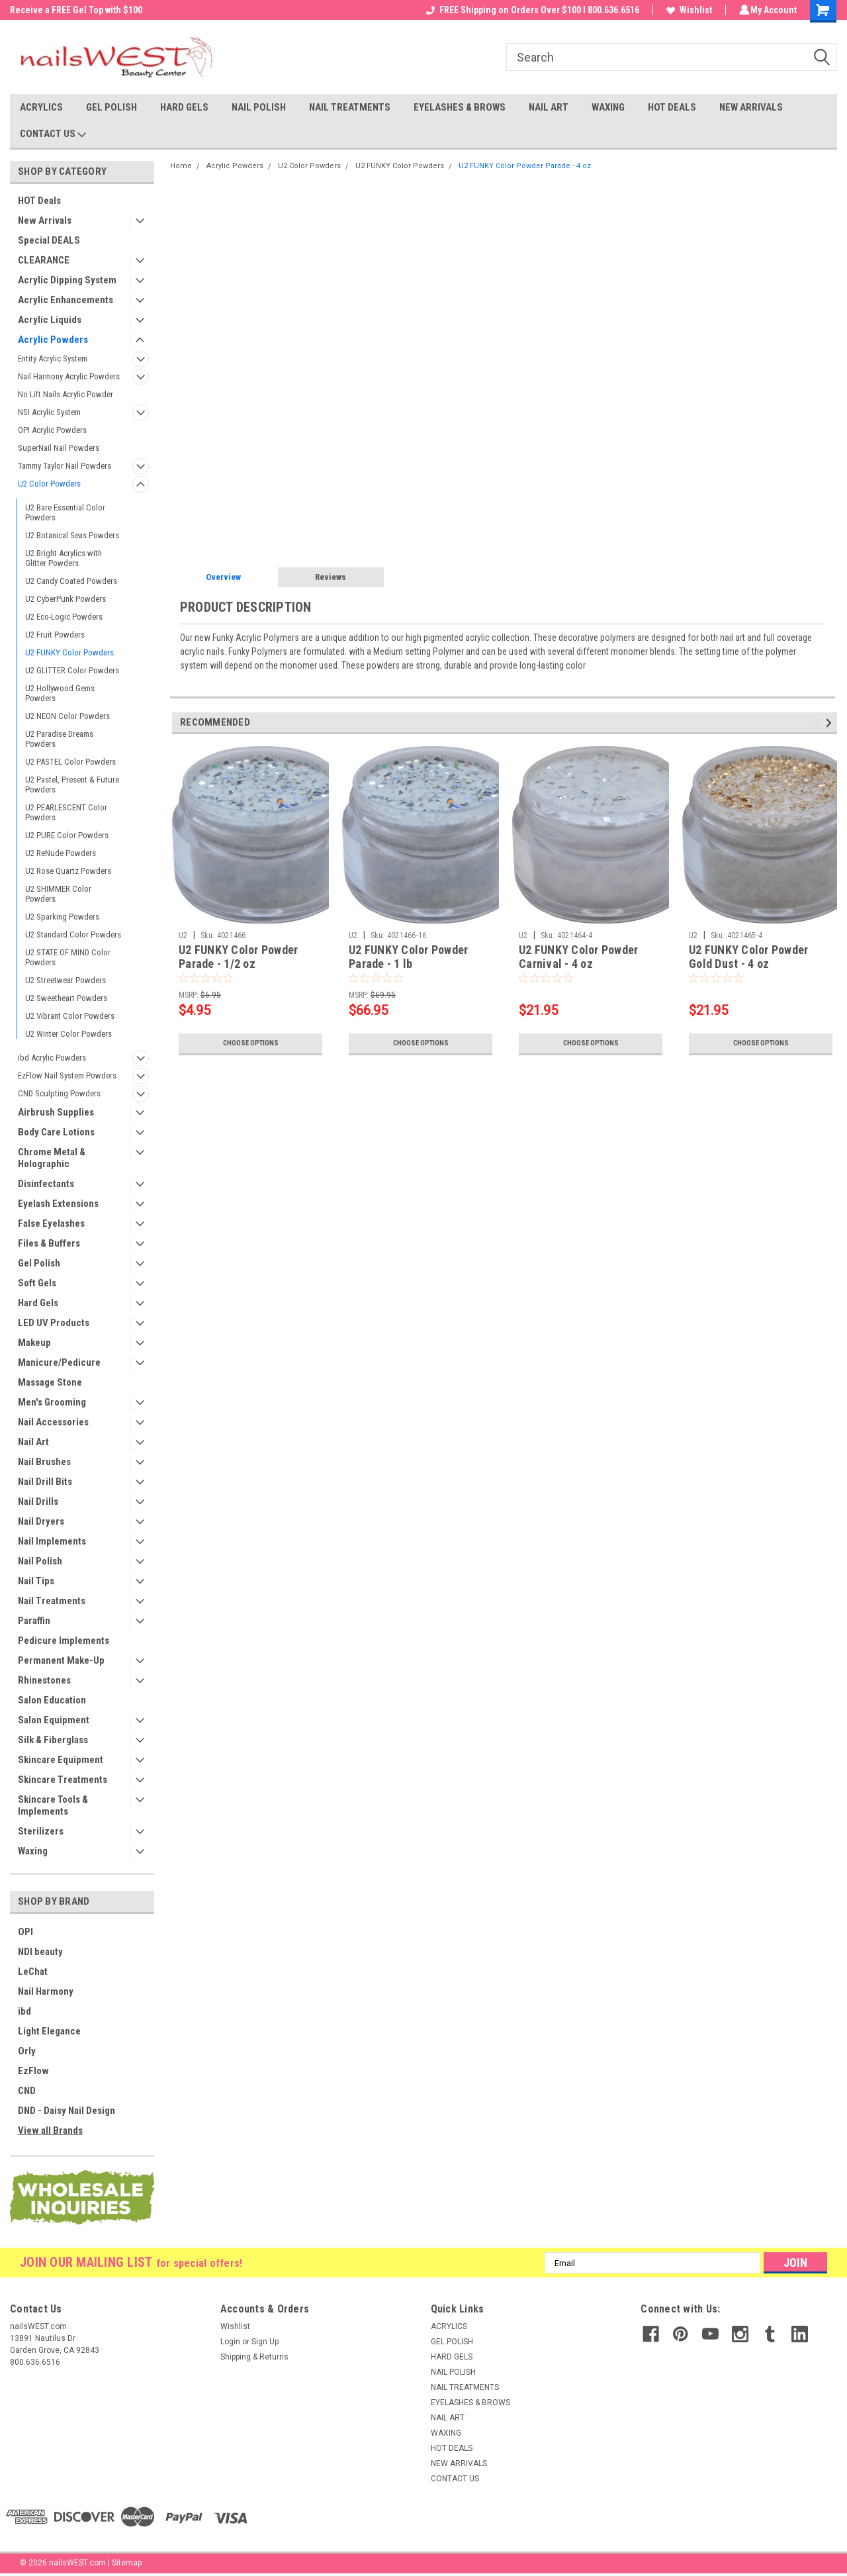 The height and width of the screenshot is (2576, 847). What do you see at coordinates (819, 723) in the screenshot?
I see `Previous` at bounding box center [819, 723].